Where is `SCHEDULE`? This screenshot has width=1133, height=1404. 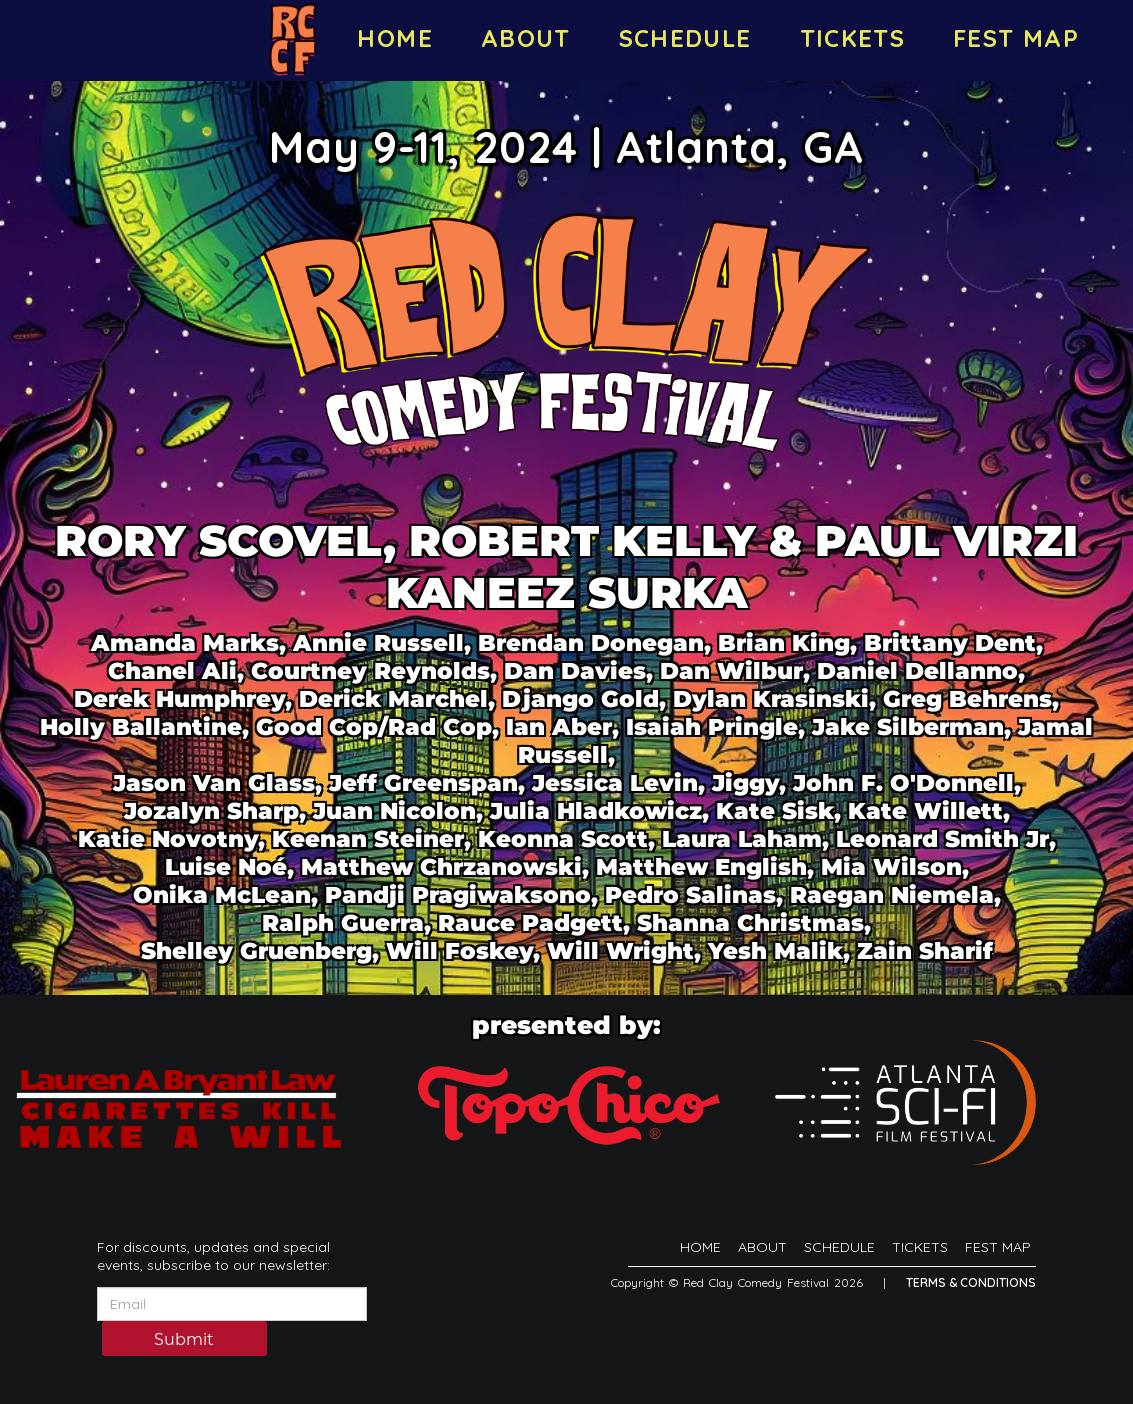 SCHEDULE is located at coordinates (685, 38).